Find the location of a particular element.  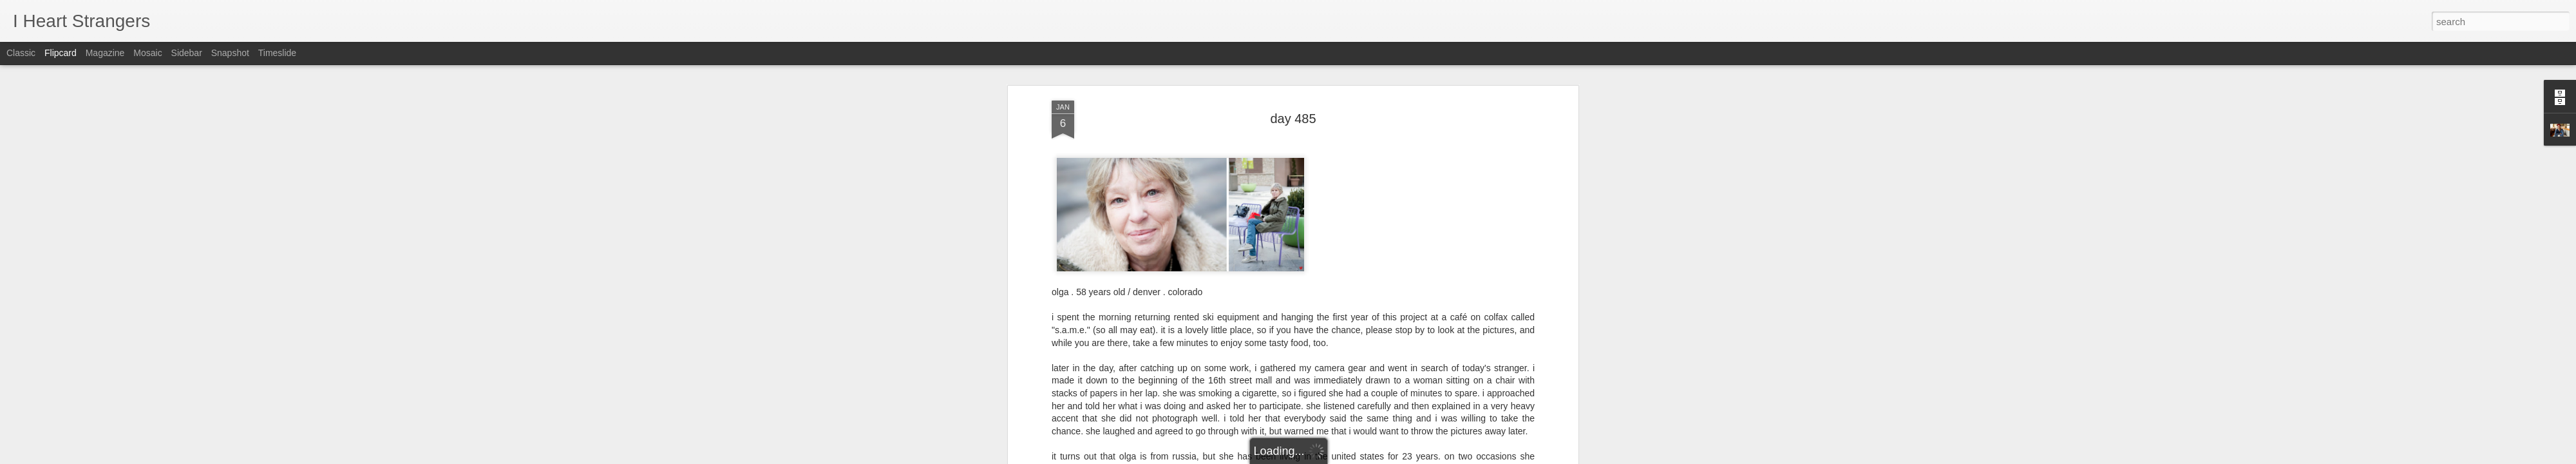

Magazine is located at coordinates (105, 53).